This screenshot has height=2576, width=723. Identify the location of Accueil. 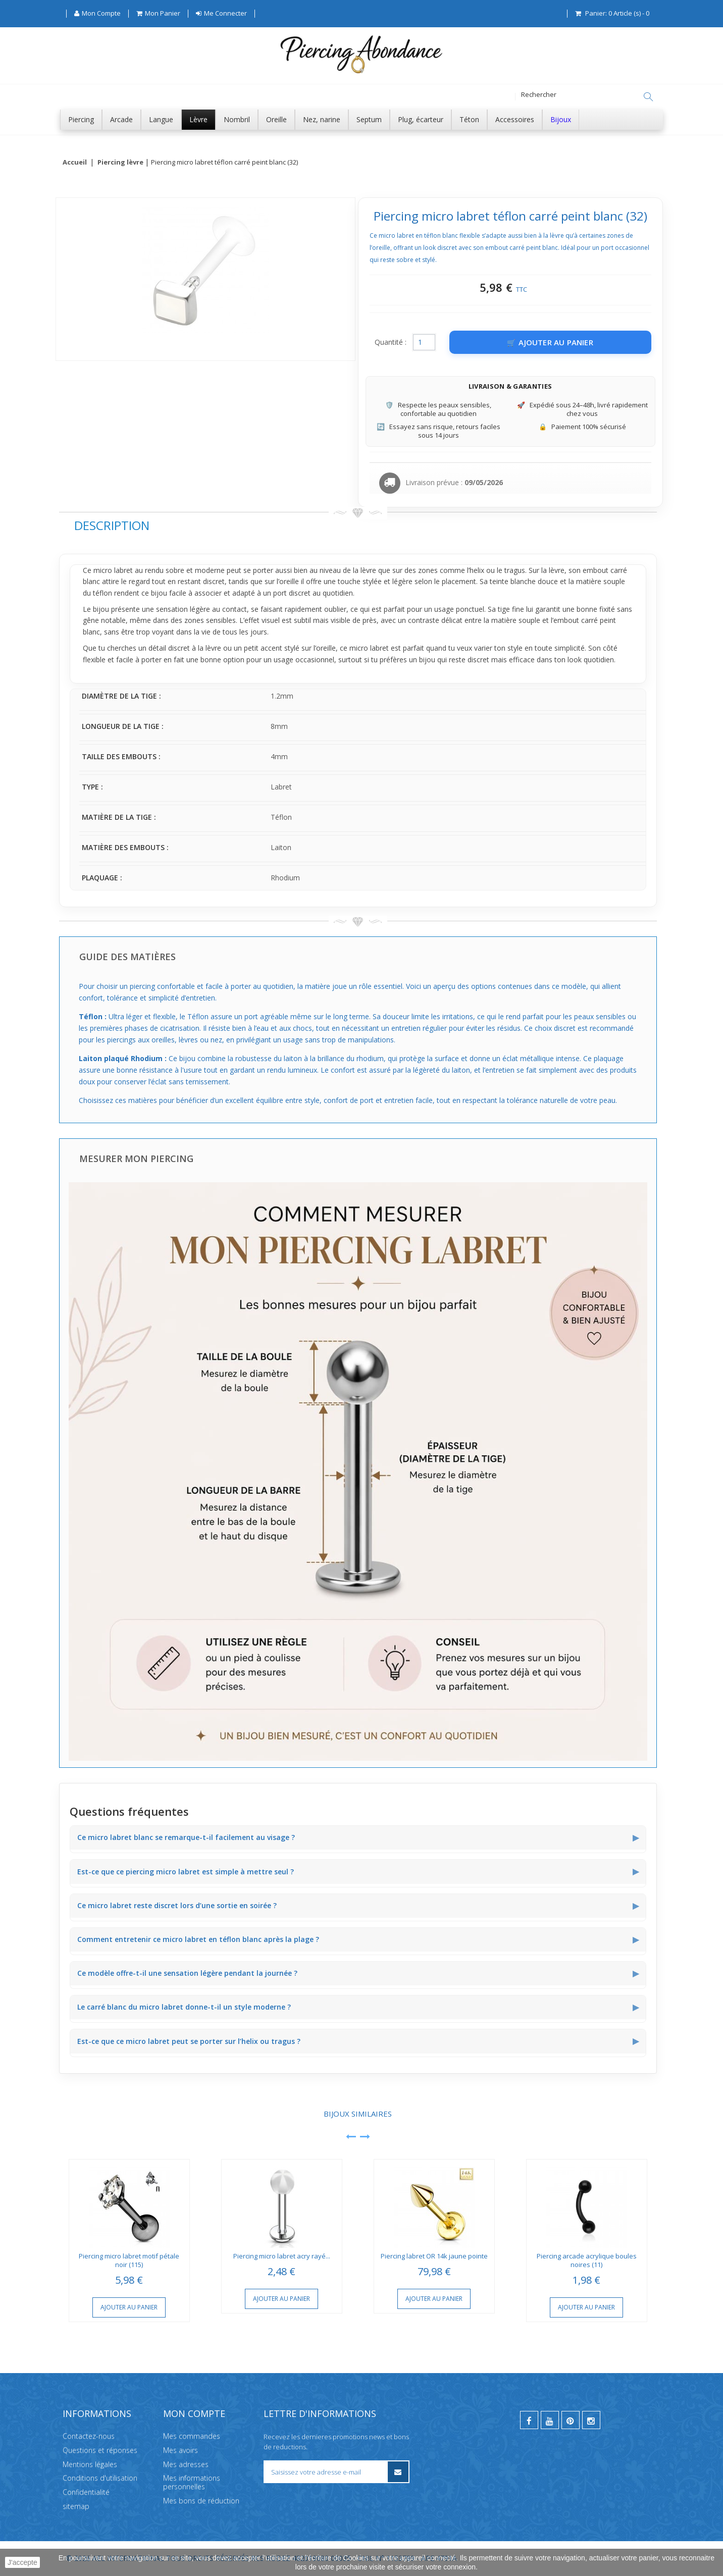
(75, 163).